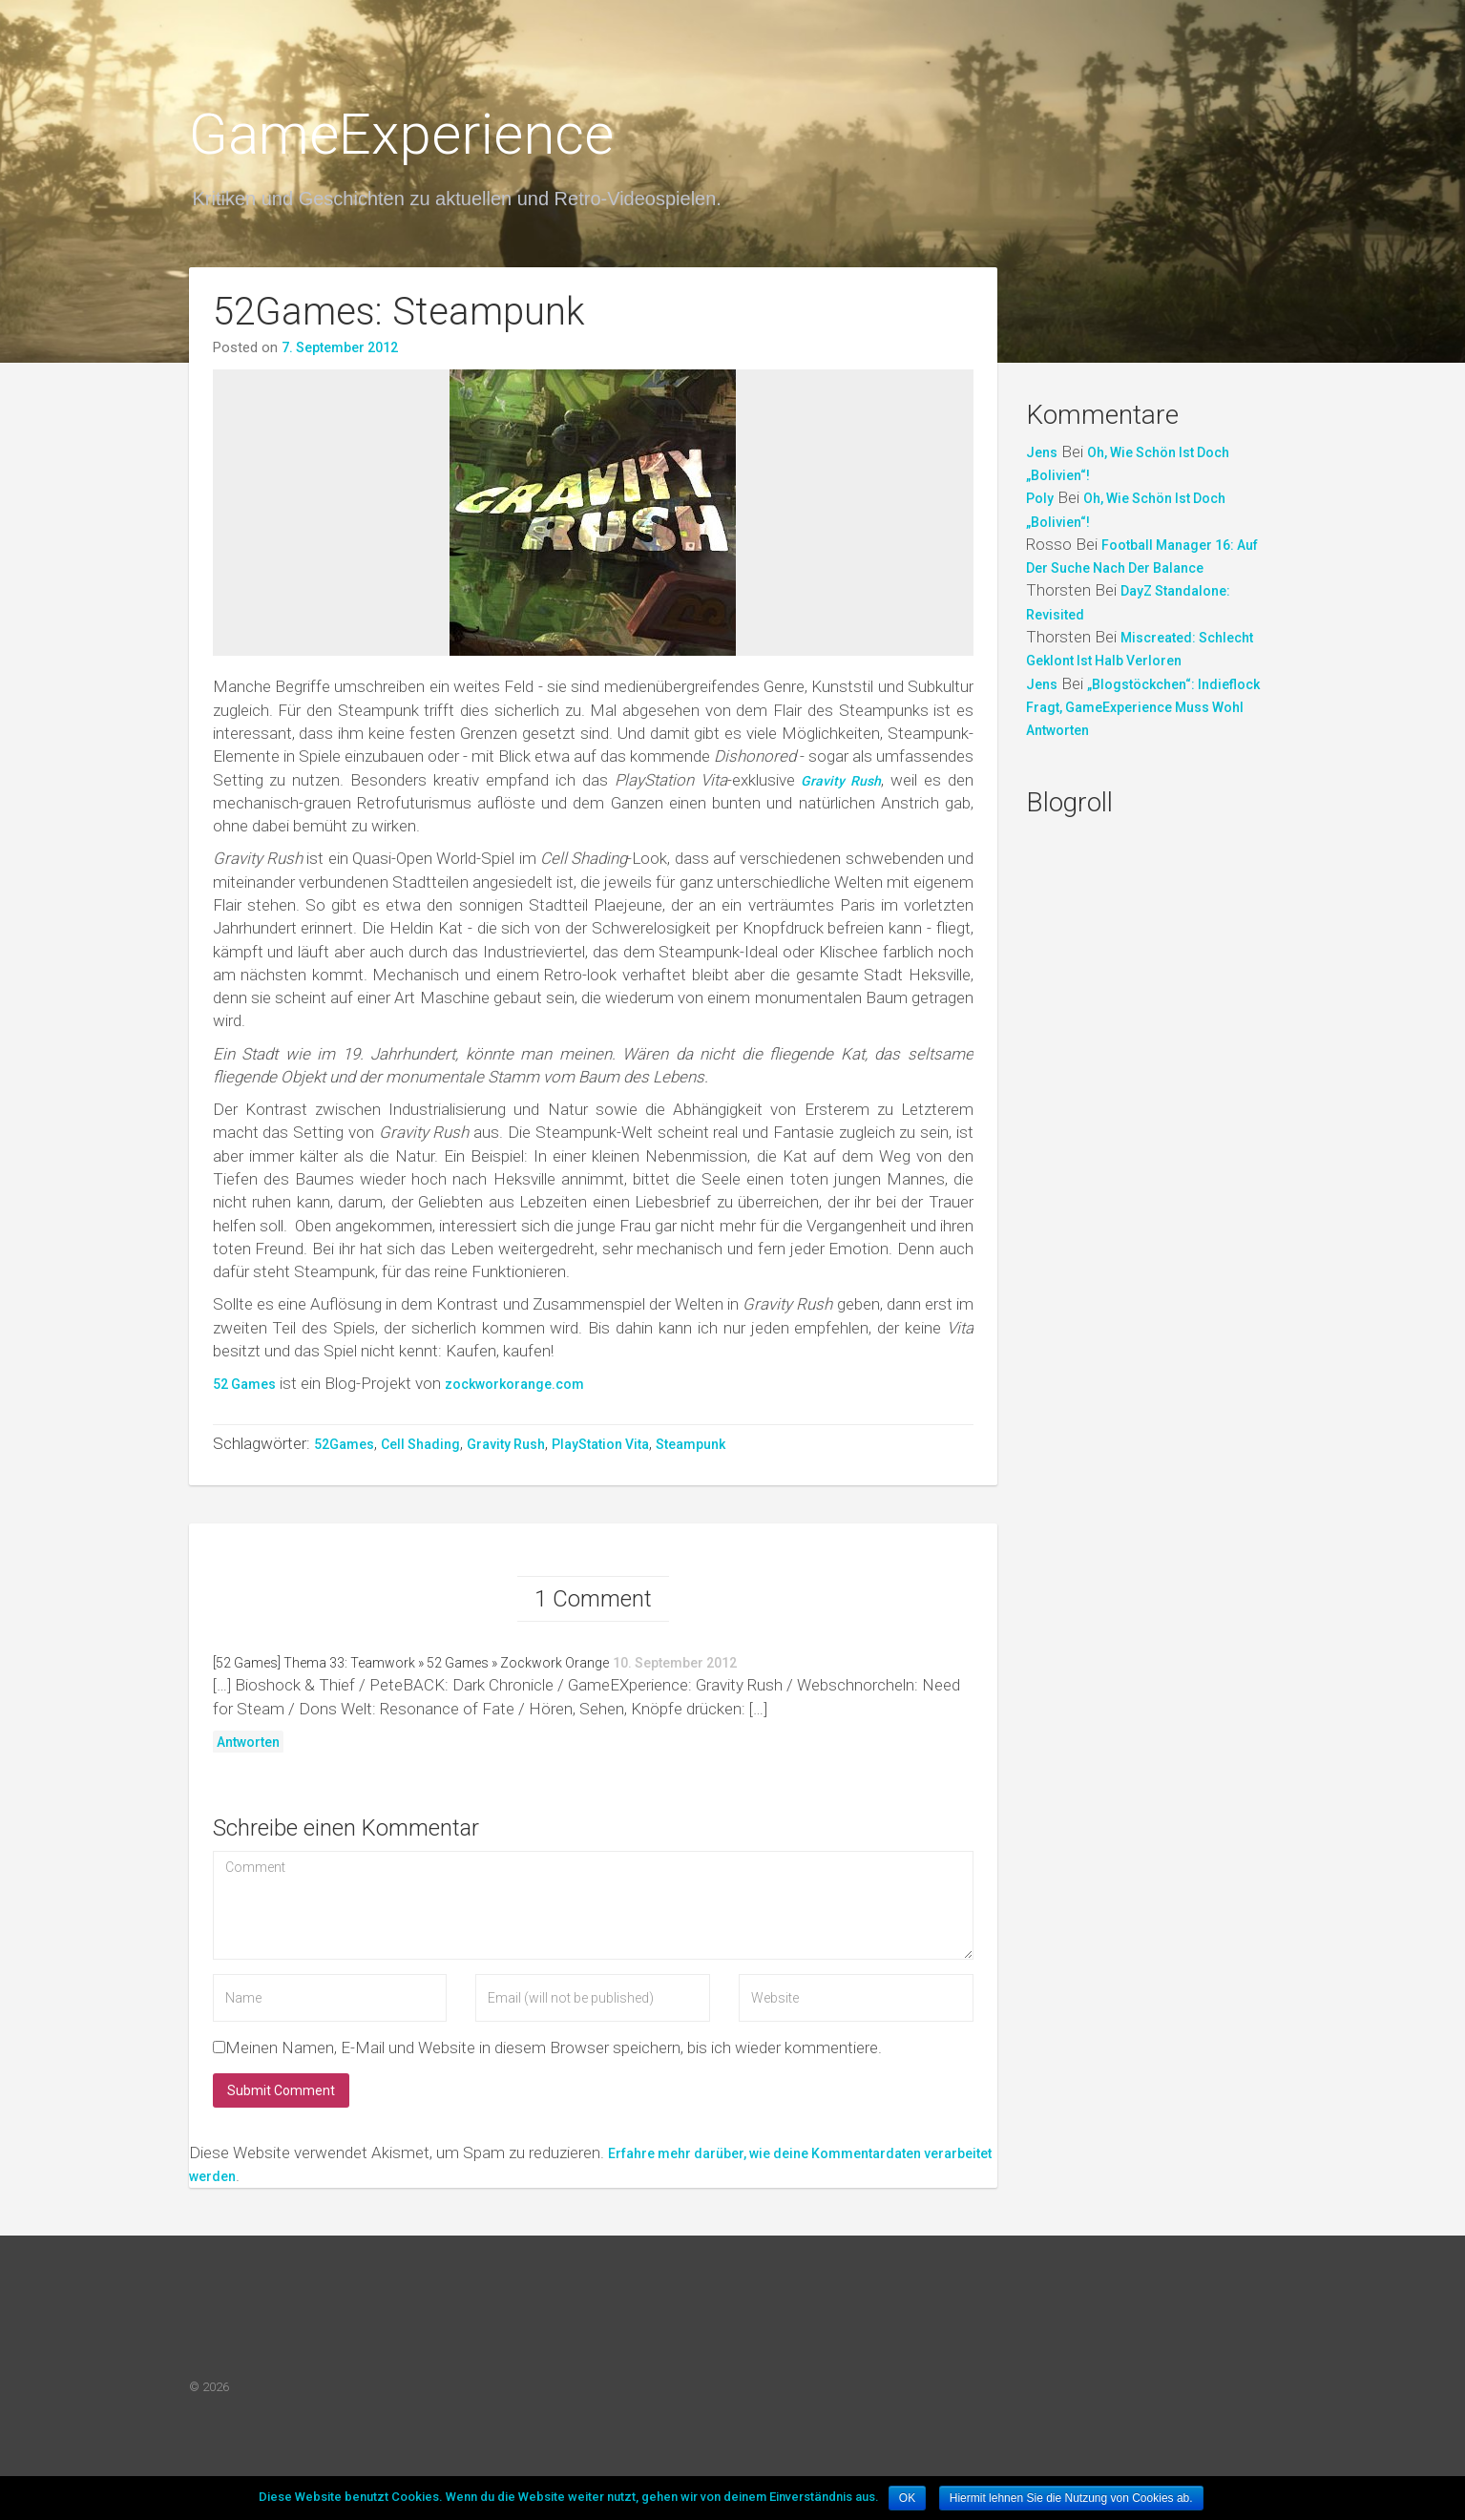  What do you see at coordinates (506, 1444) in the screenshot?
I see `Gravity Rush` at bounding box center [506, 1444].